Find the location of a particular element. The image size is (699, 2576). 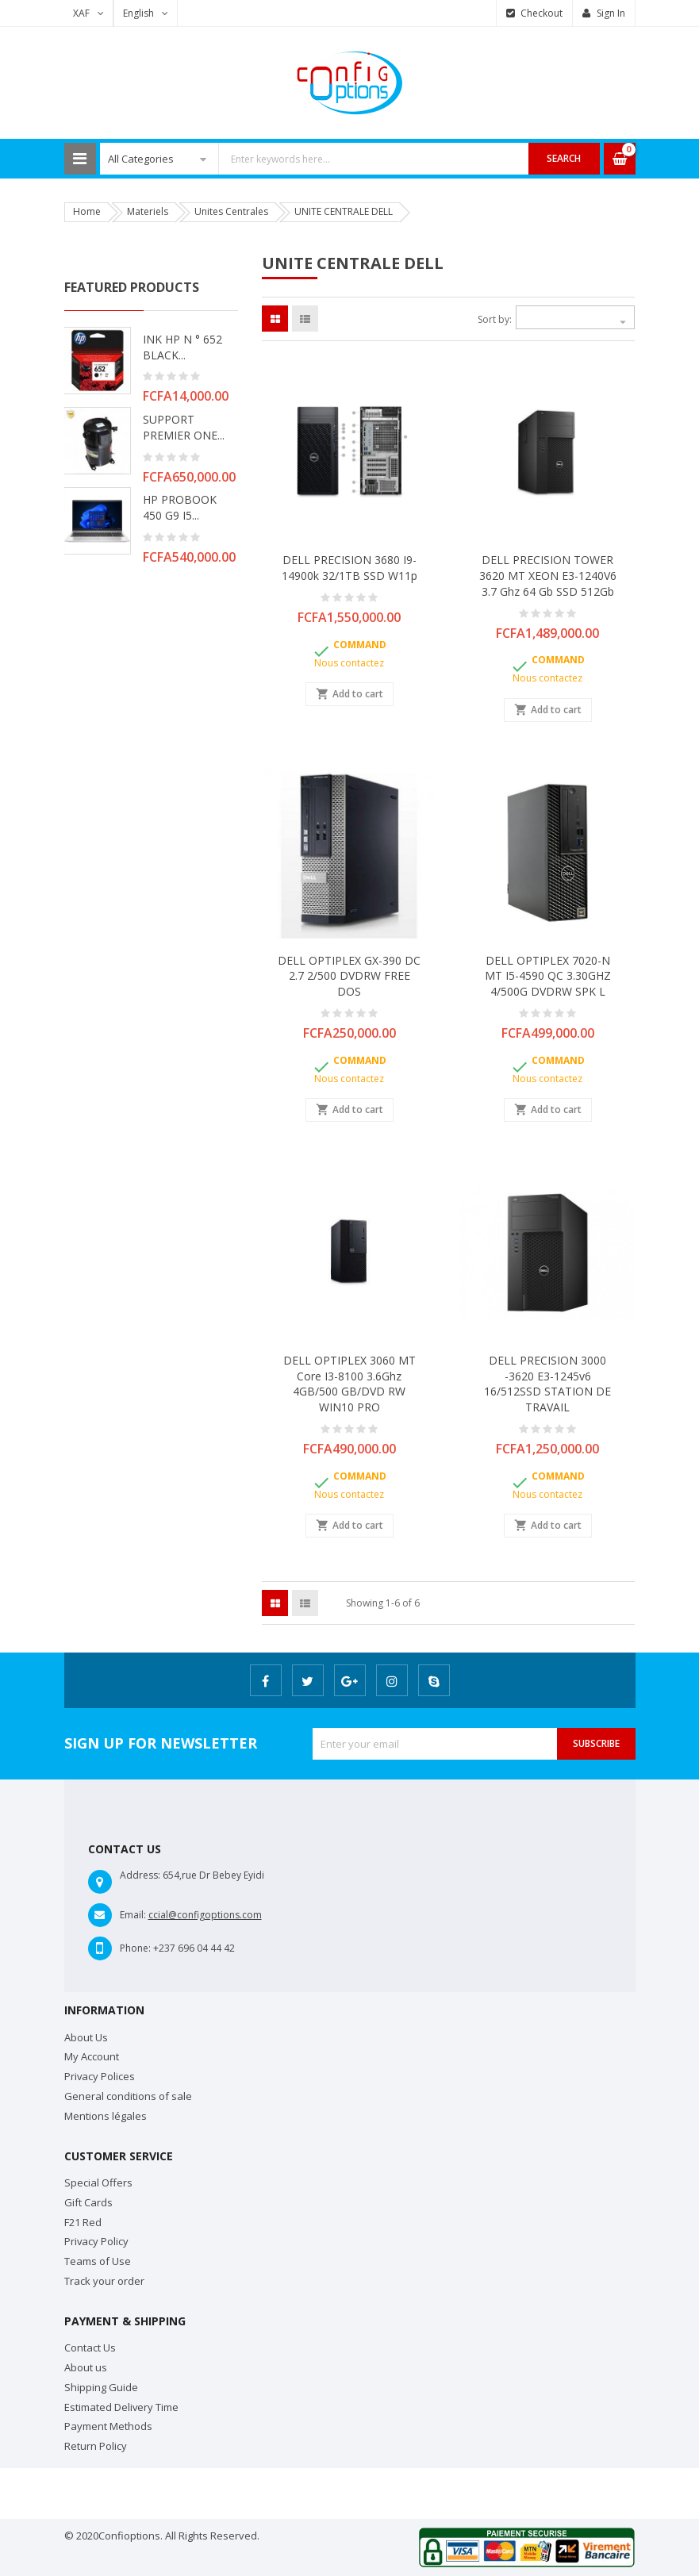

F21 Red is located at coordinates (83, 2222).